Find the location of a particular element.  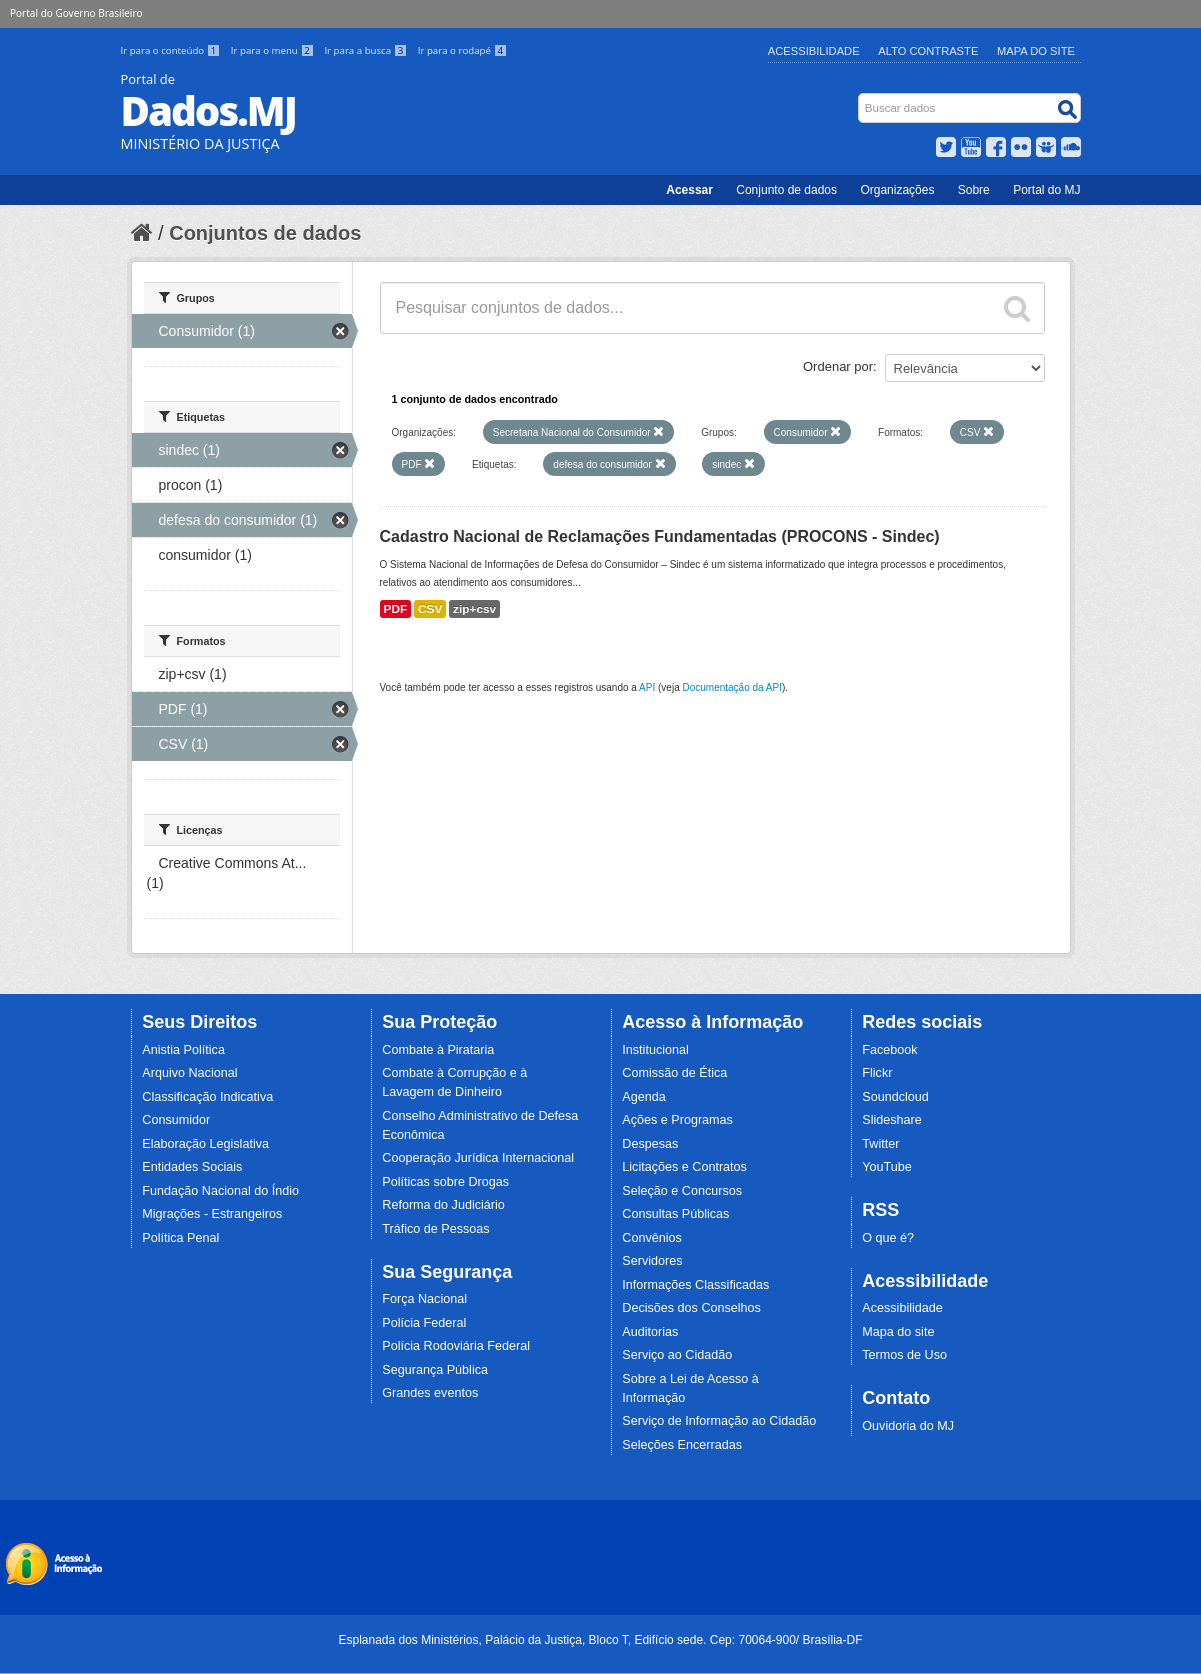

Auditorias is located at coordinates (650, 1332).